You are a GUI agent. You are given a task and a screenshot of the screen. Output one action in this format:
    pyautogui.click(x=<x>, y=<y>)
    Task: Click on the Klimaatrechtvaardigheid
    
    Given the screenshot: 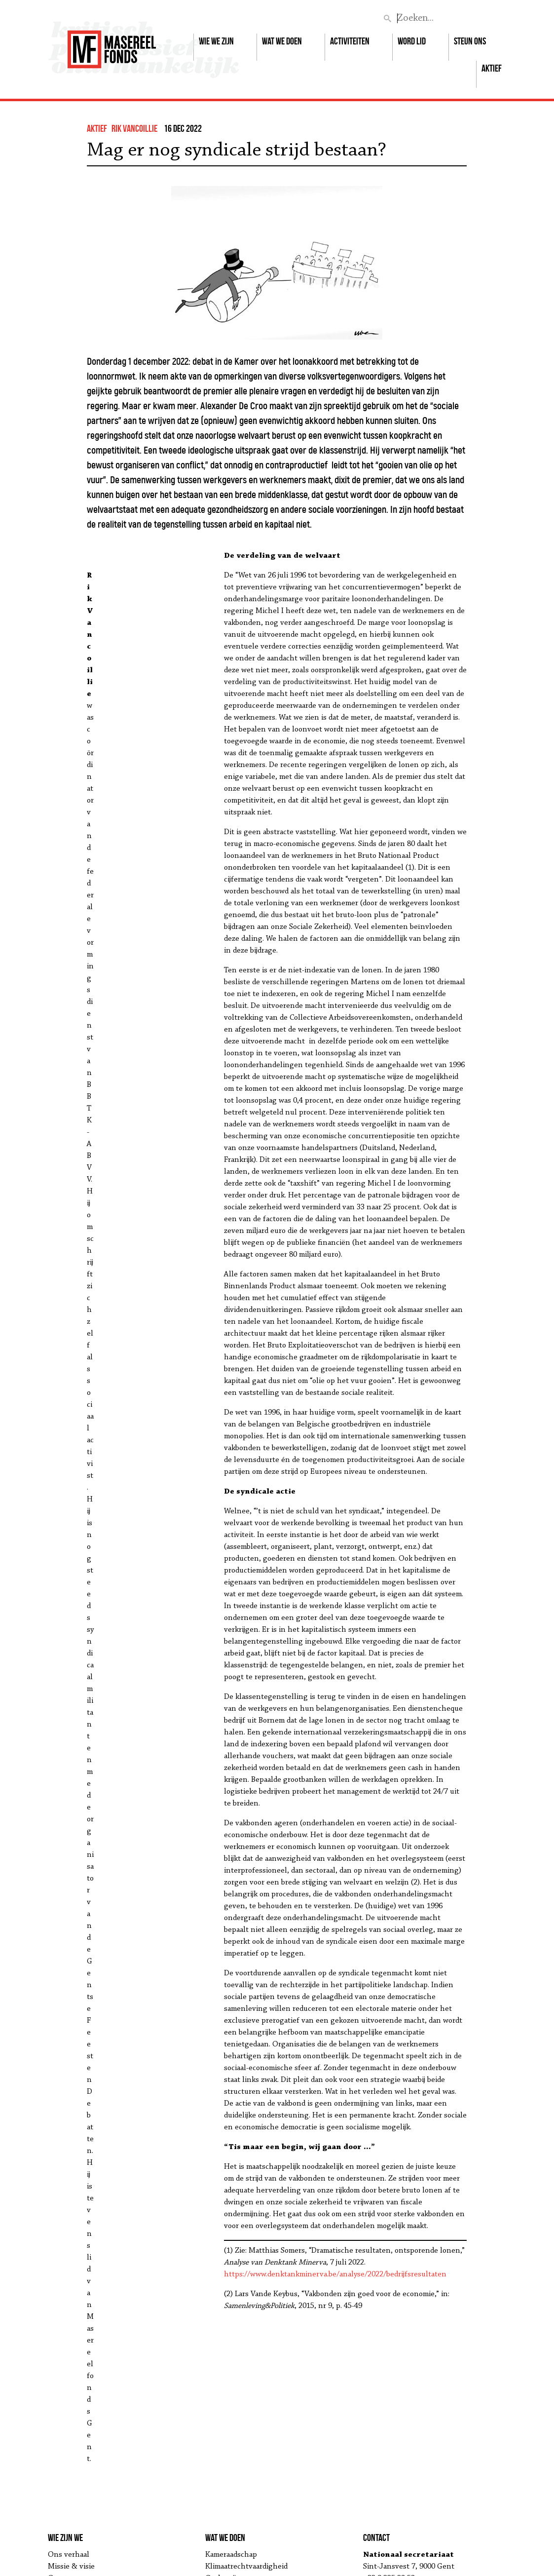 What is the action you would take?
    pyautogui.click(x=246, y=2567)
    